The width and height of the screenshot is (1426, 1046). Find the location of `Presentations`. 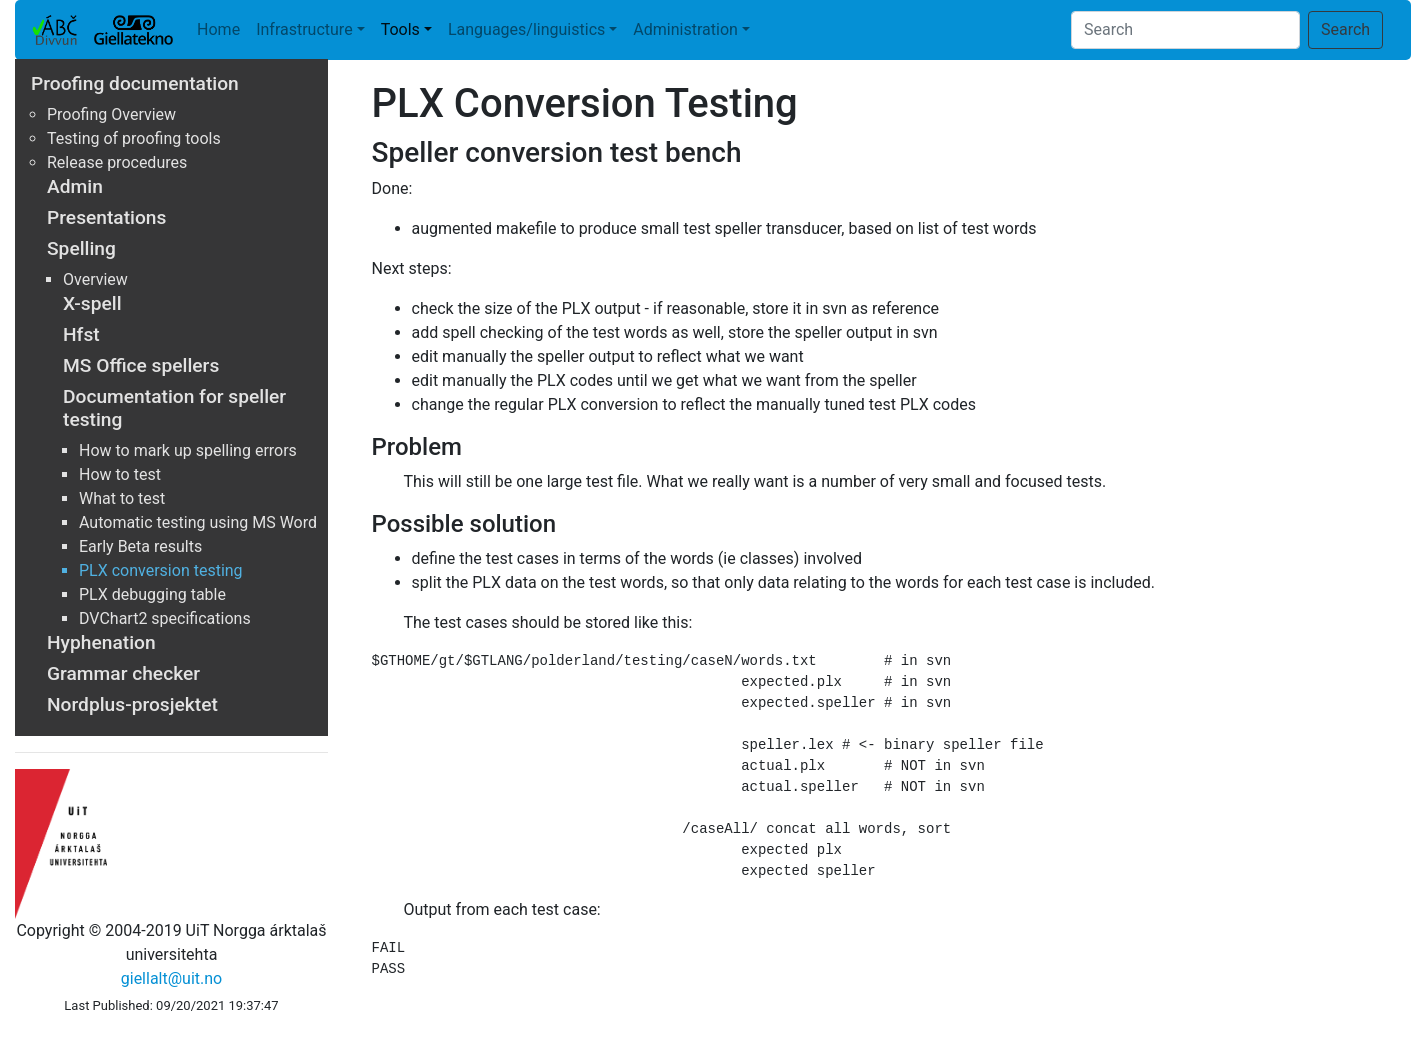

Presentations is located at coordinates (106, 217).